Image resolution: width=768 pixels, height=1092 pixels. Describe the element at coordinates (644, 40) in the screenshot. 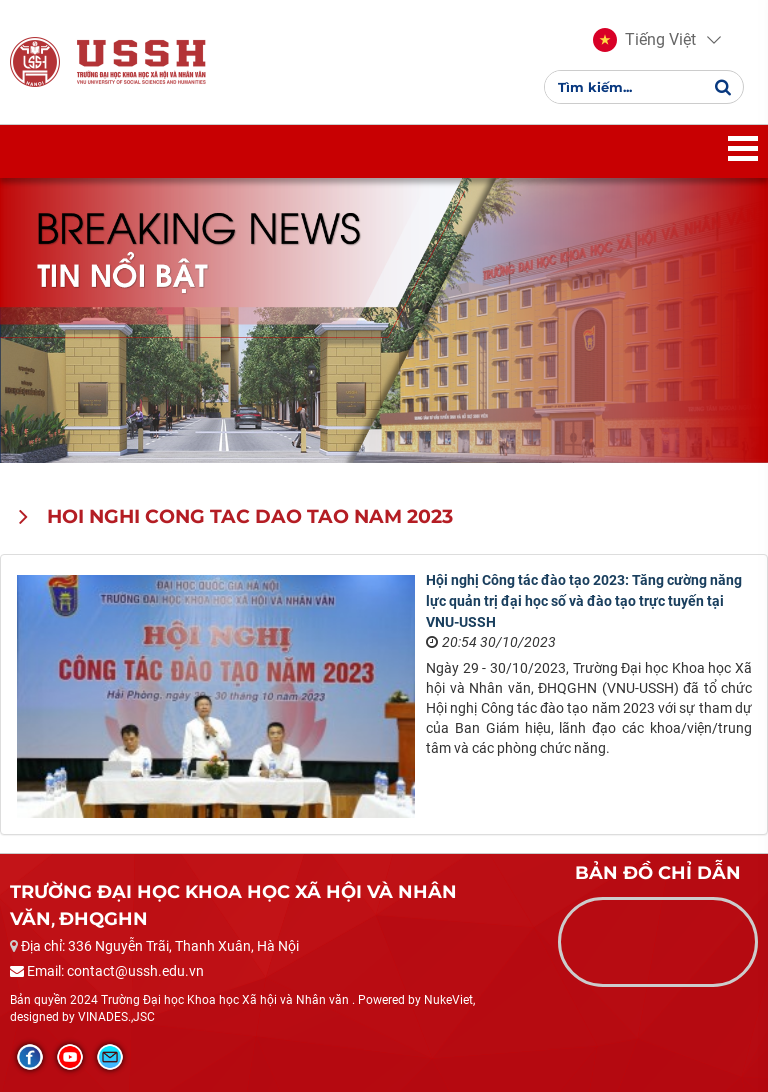

I see `[button]` at that location.